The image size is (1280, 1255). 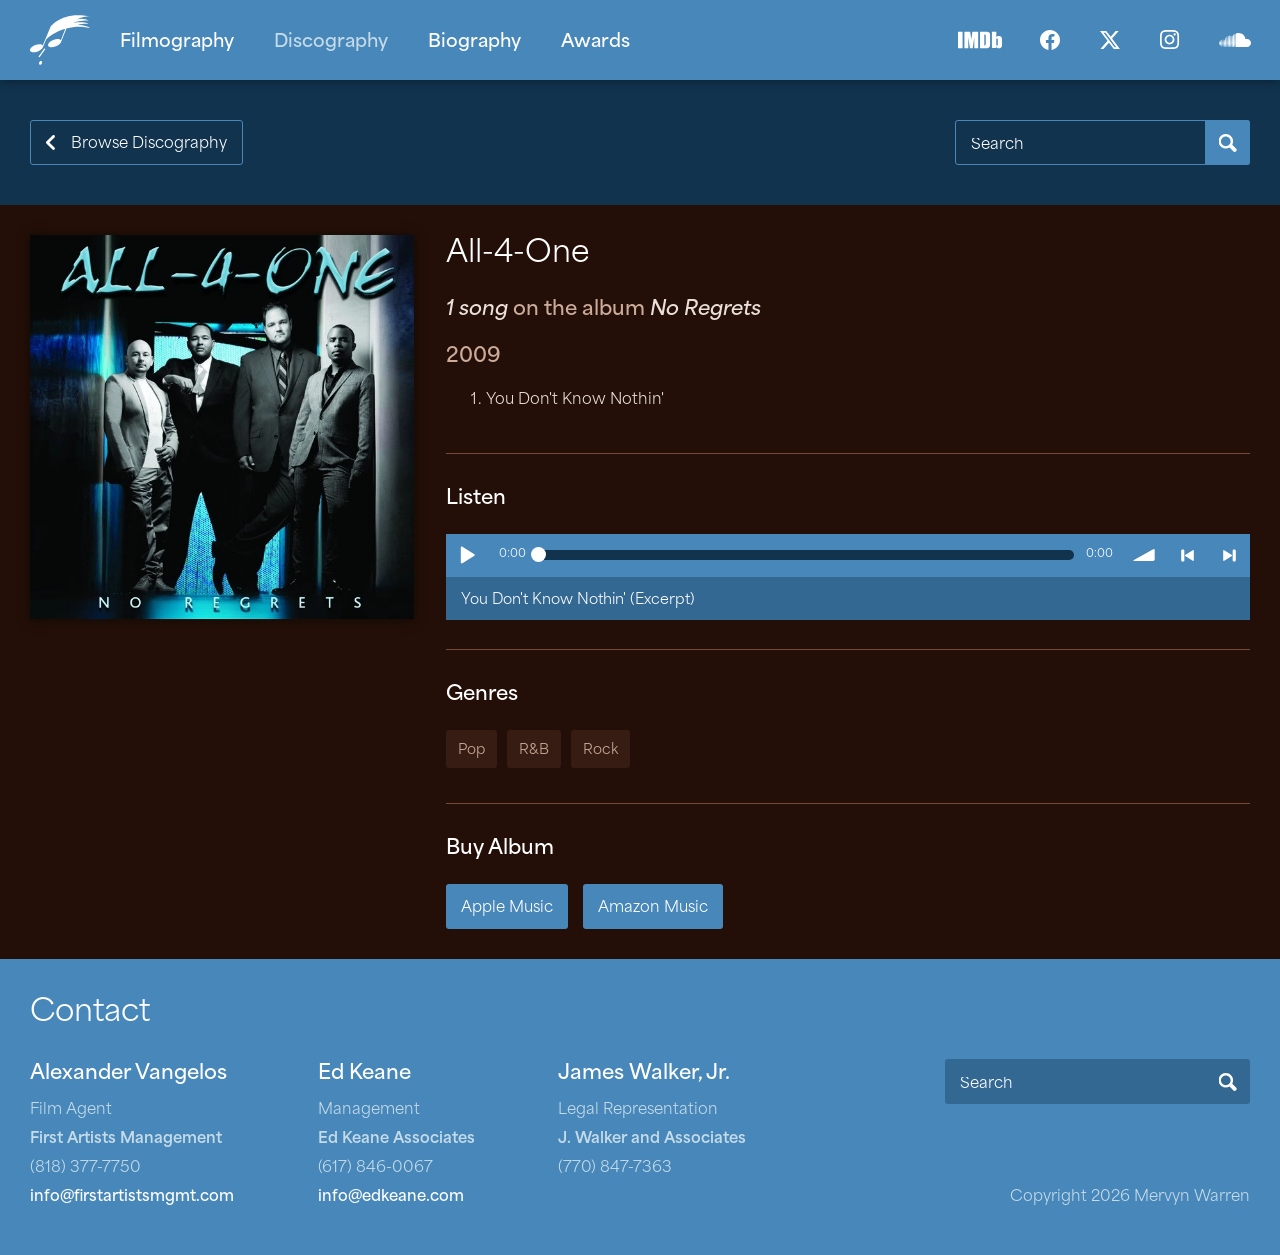 I want to click on Home, so click(x=65, y=40).